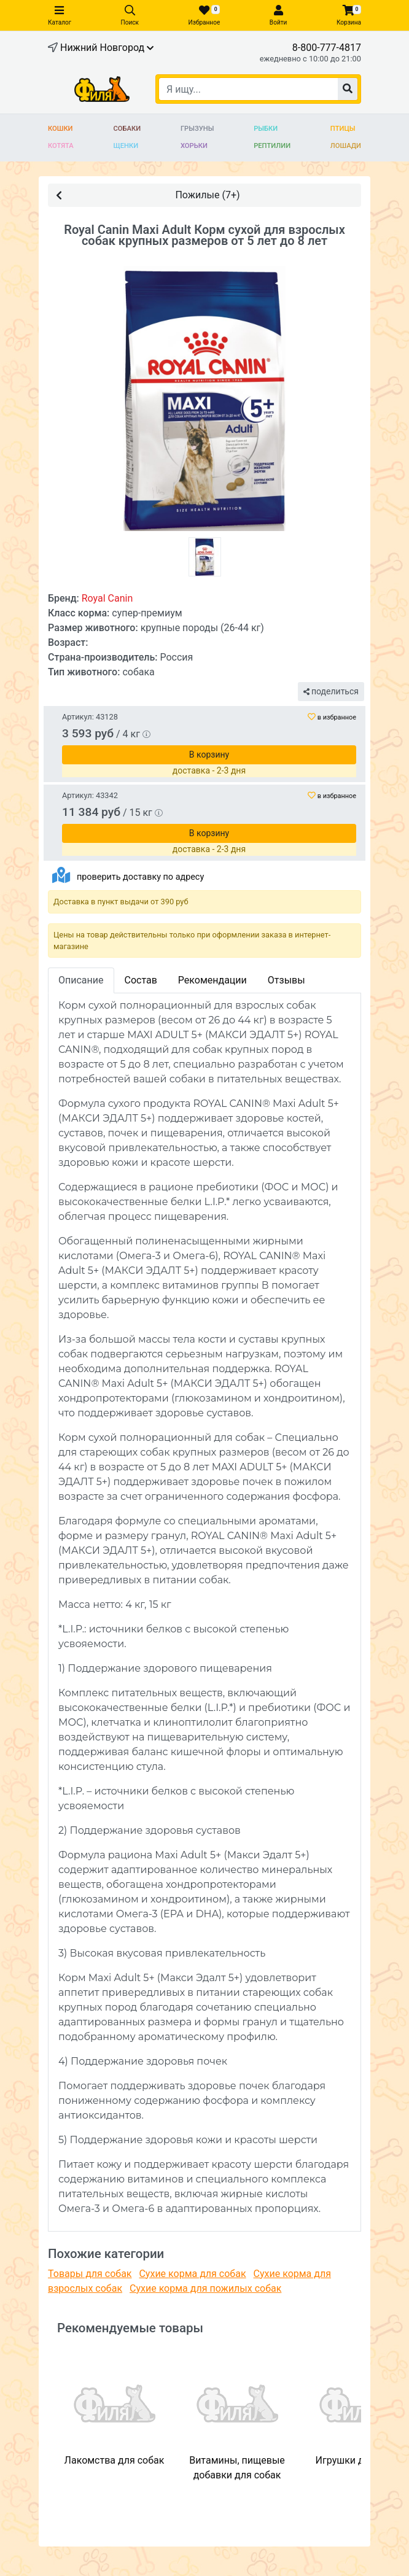  What do you see at coordinates (148, 194) in the screenshot?
I see `Пожилые (7+)` at bounding box center [148, 194].